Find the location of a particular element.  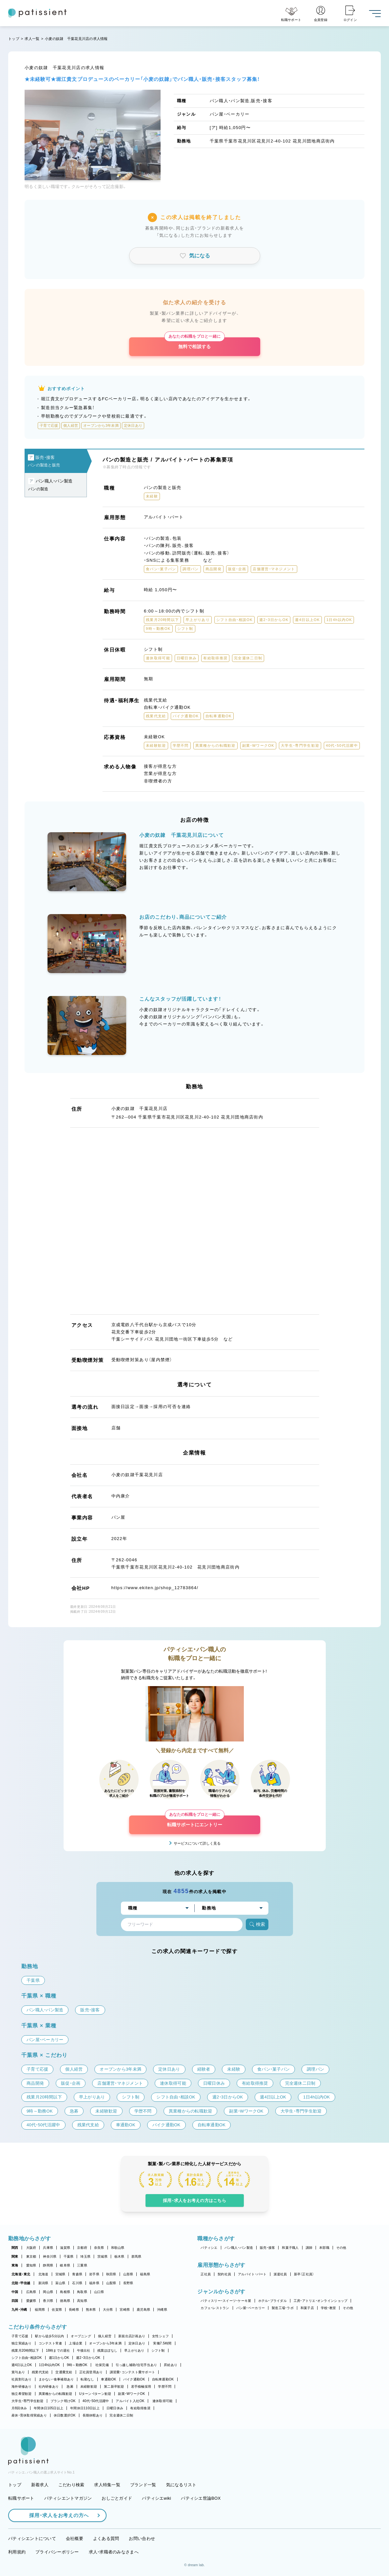

和菓子店 is located at coordinates (307, 2308).